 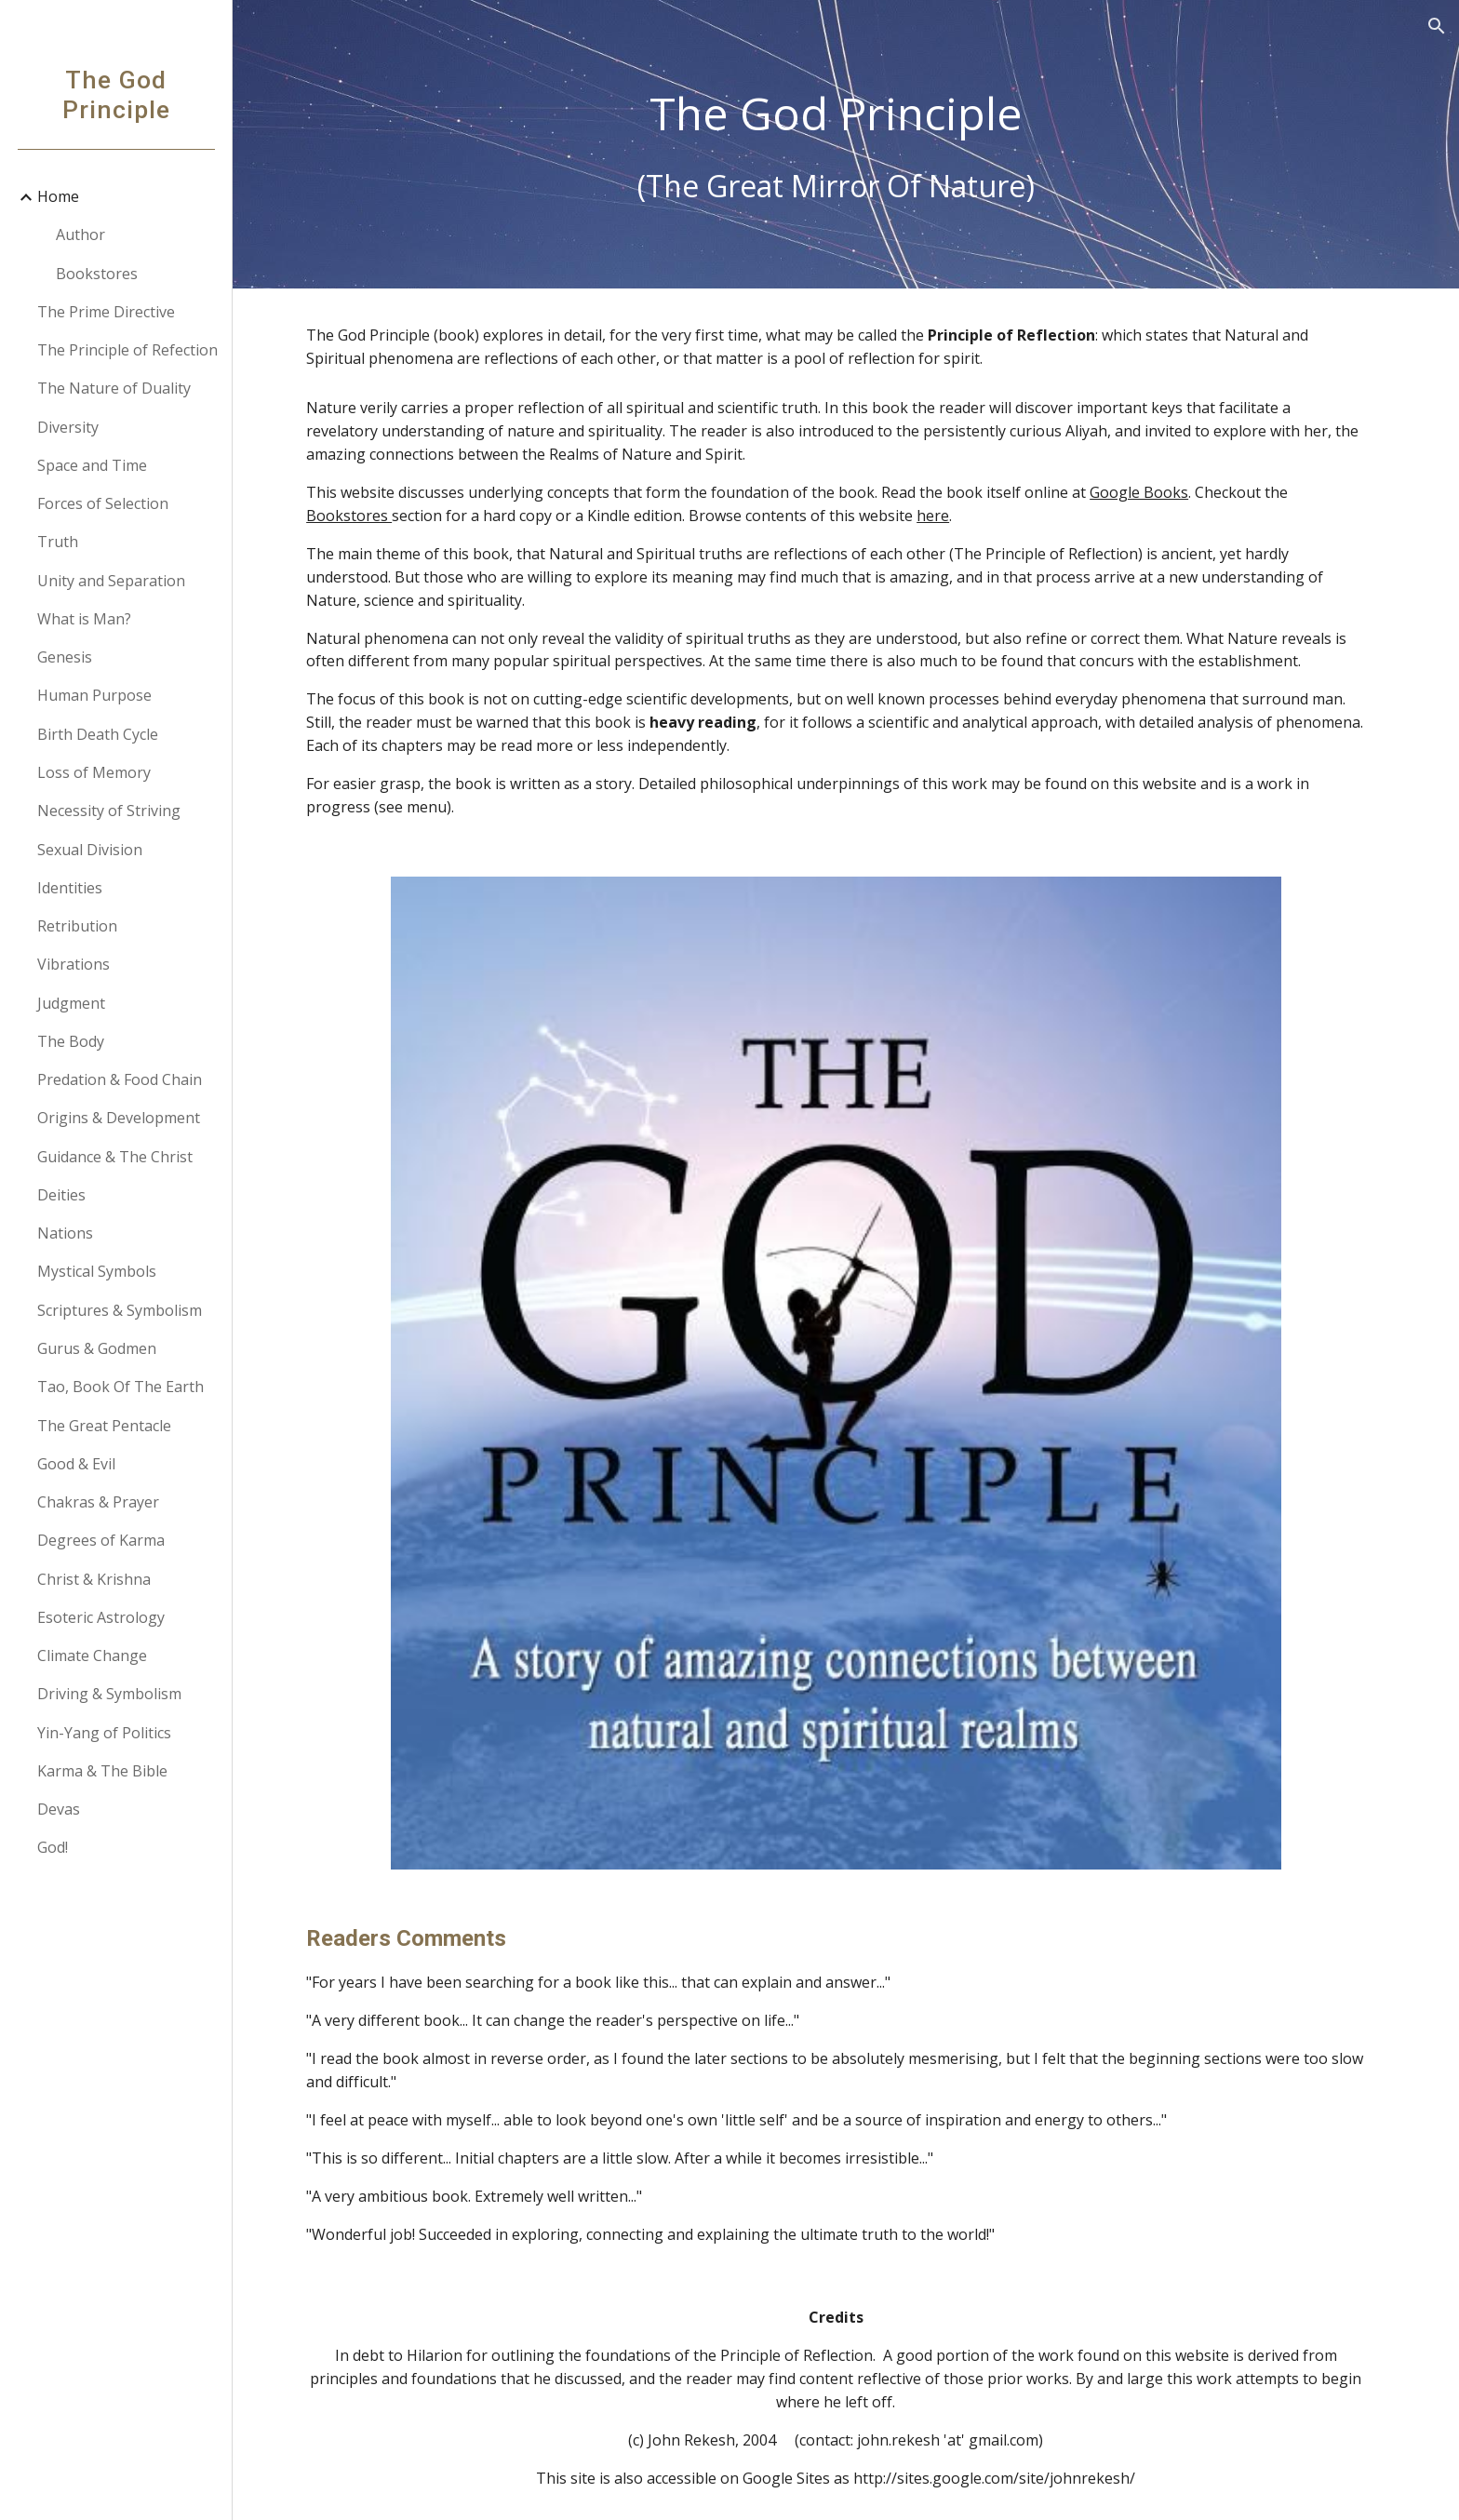 What do you see at coordinates (84, 619) in the screenshot?
I see `What is Man? [link]` at bounding box center [84, 619].